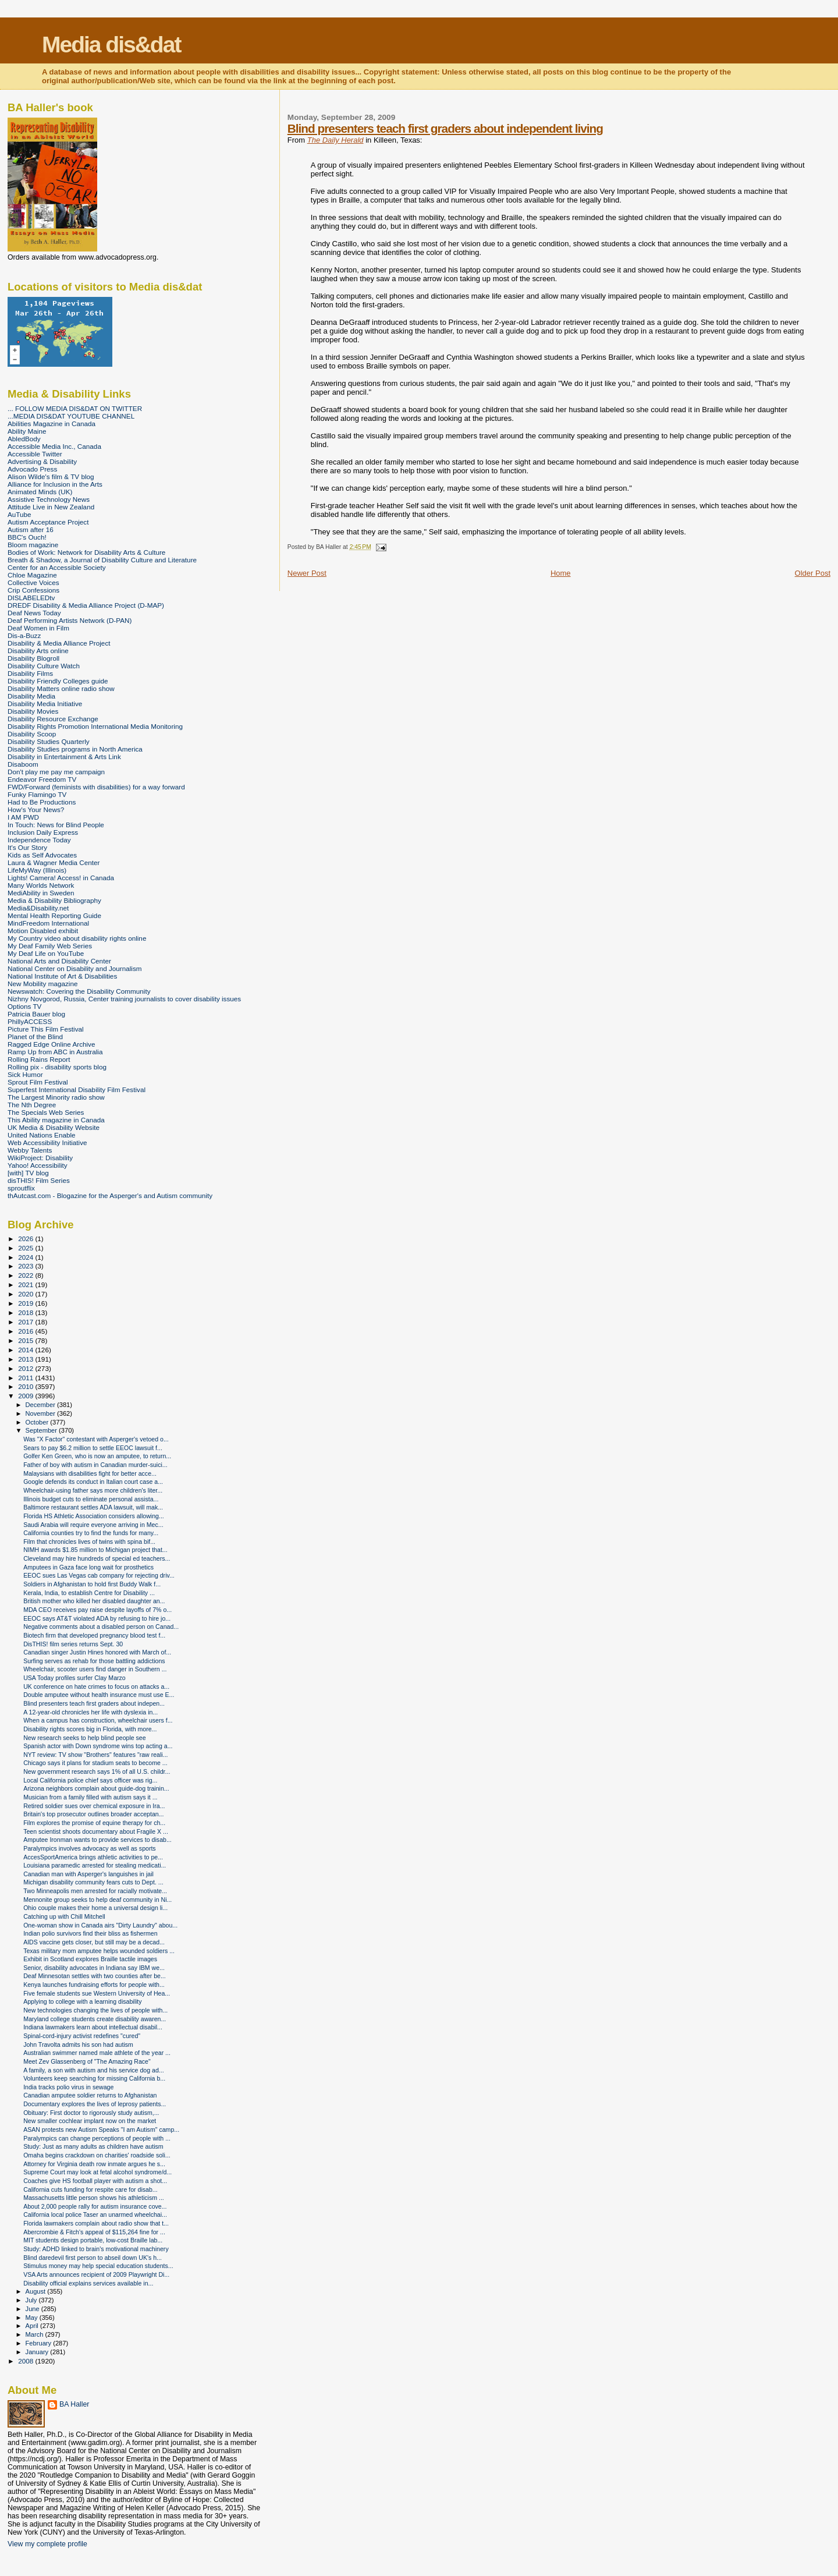 The image size is (838, 2576). Describe the element at coordinates (90, 1780) in the screenshot. I see `Local California police chief says officer was rig...` at that location.